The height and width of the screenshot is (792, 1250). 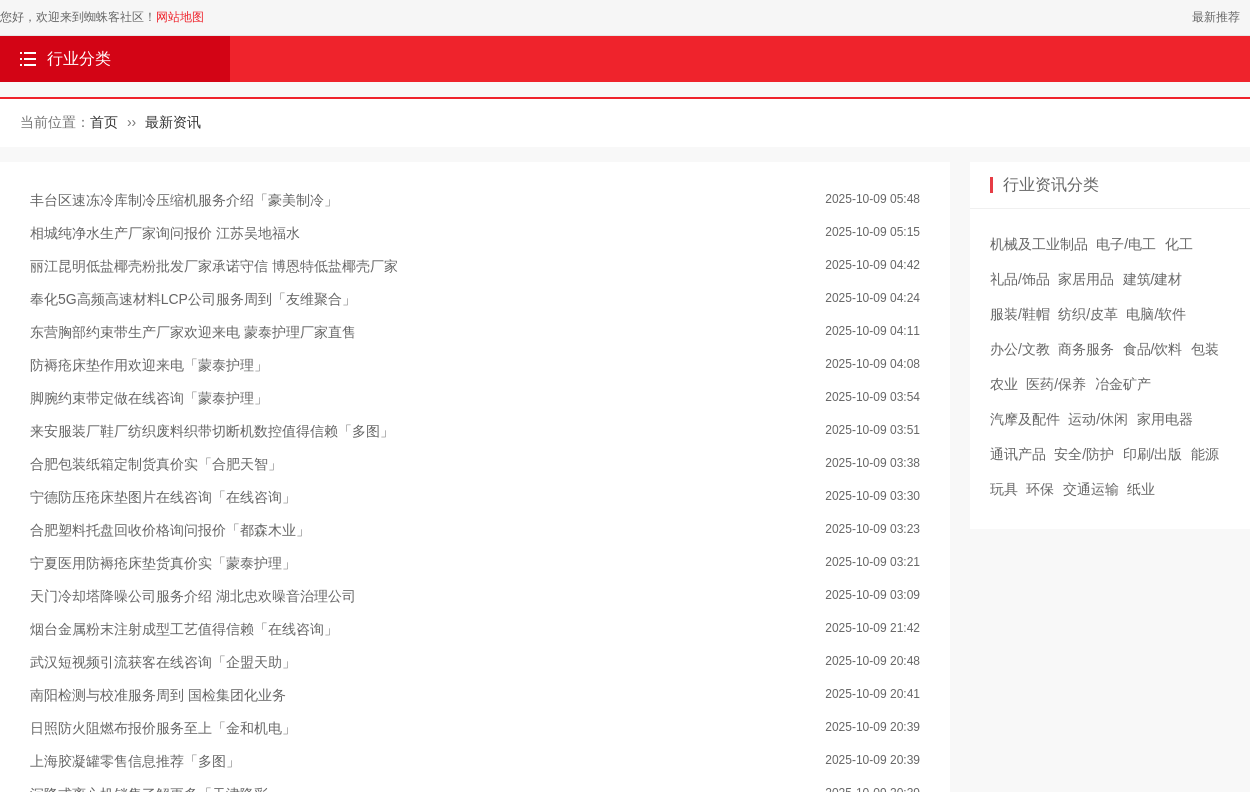 I want to click on 最新推荐, so click(x=1216, y=17).